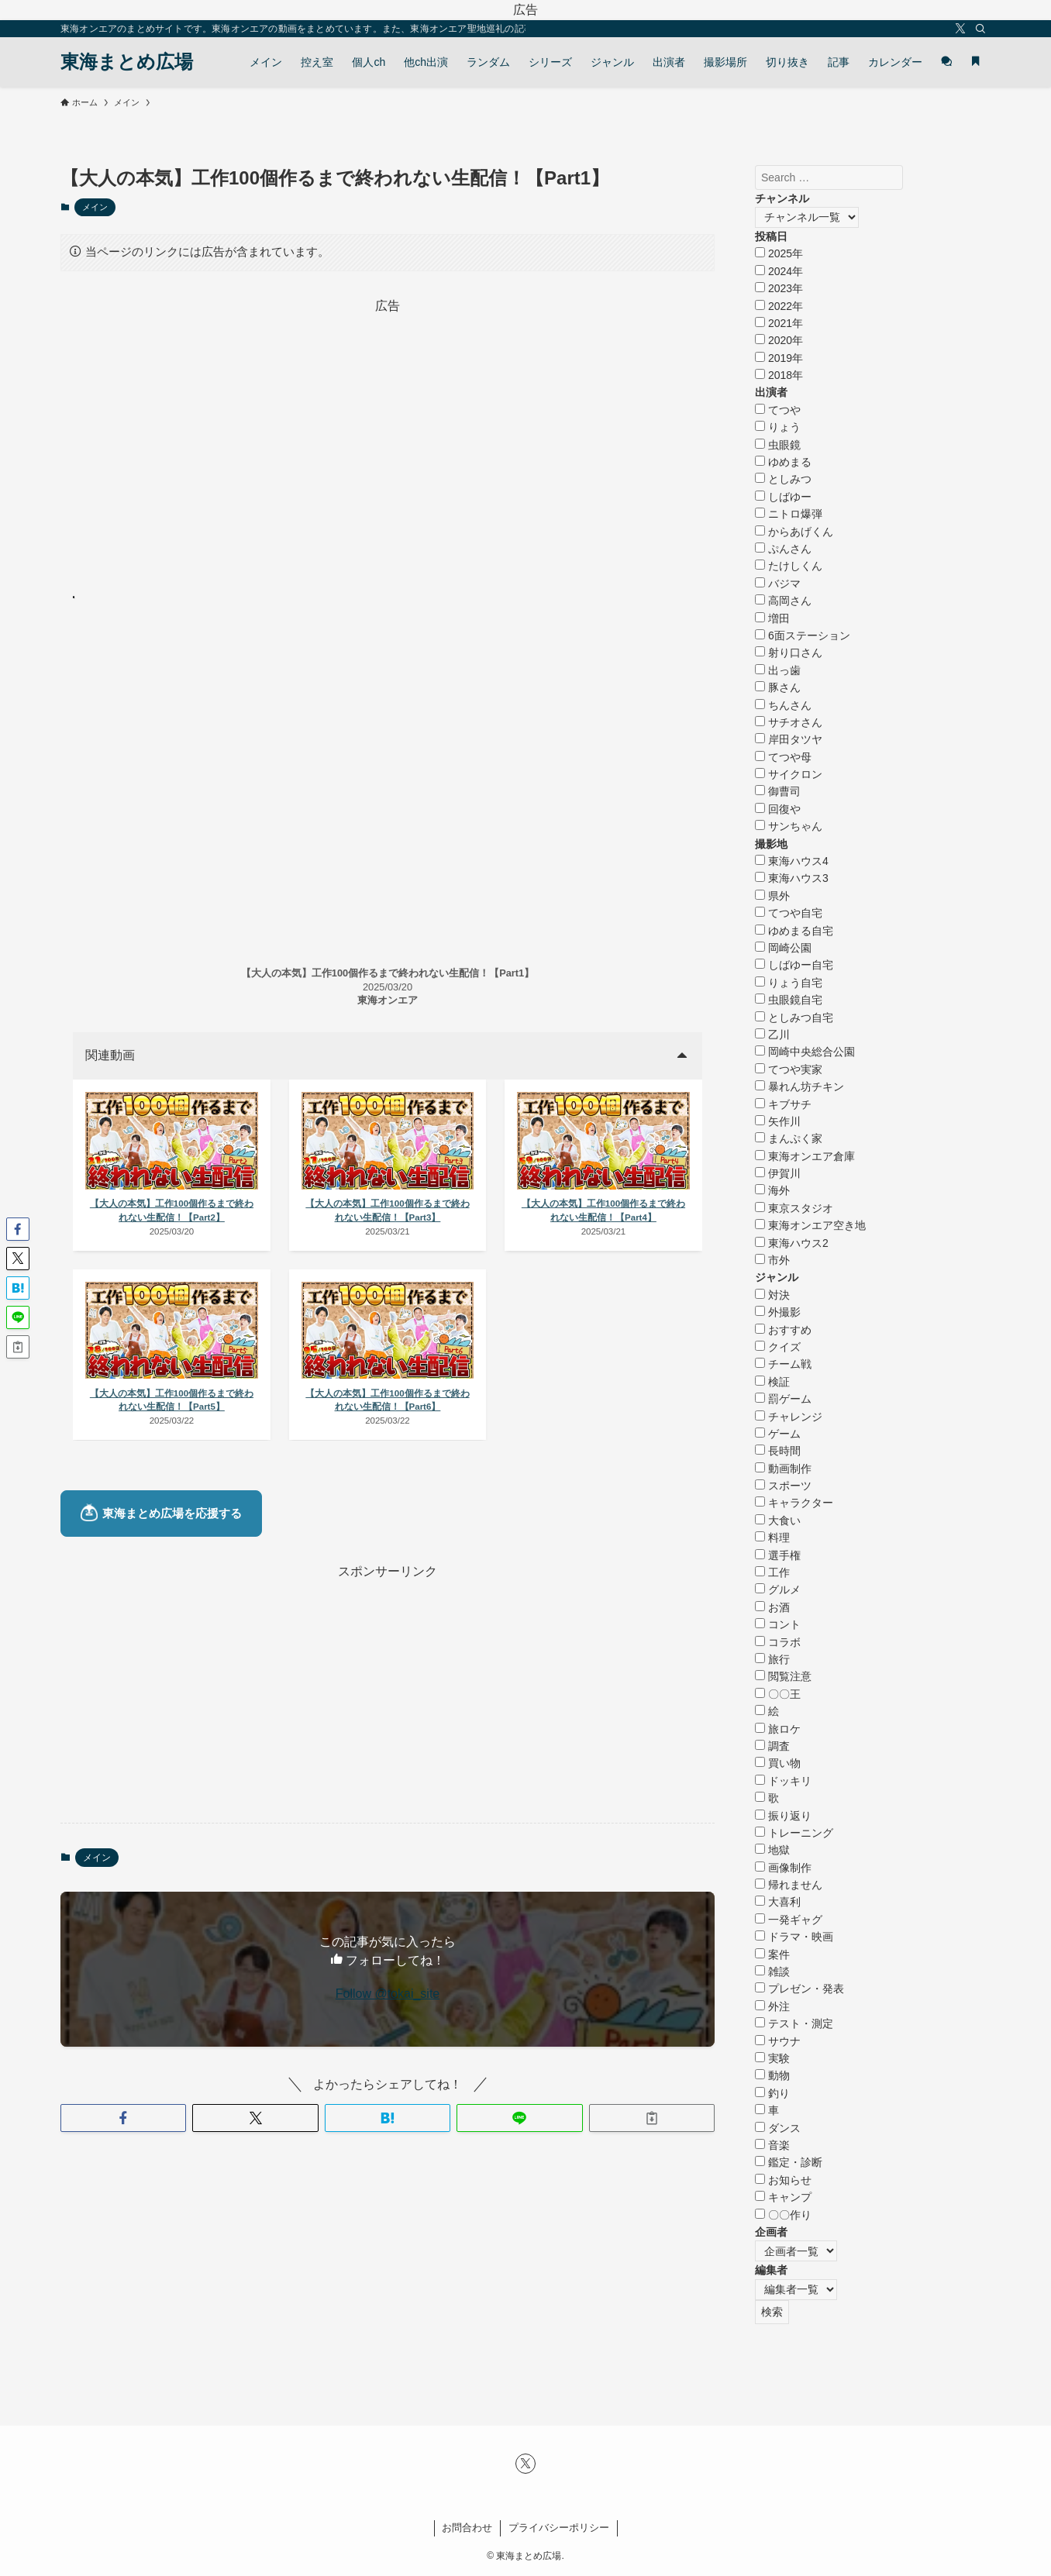 The image size is (1051, 2576). Describe the element at coordinates (778, 791) in the screenshot. I see `御曹司` at that location.